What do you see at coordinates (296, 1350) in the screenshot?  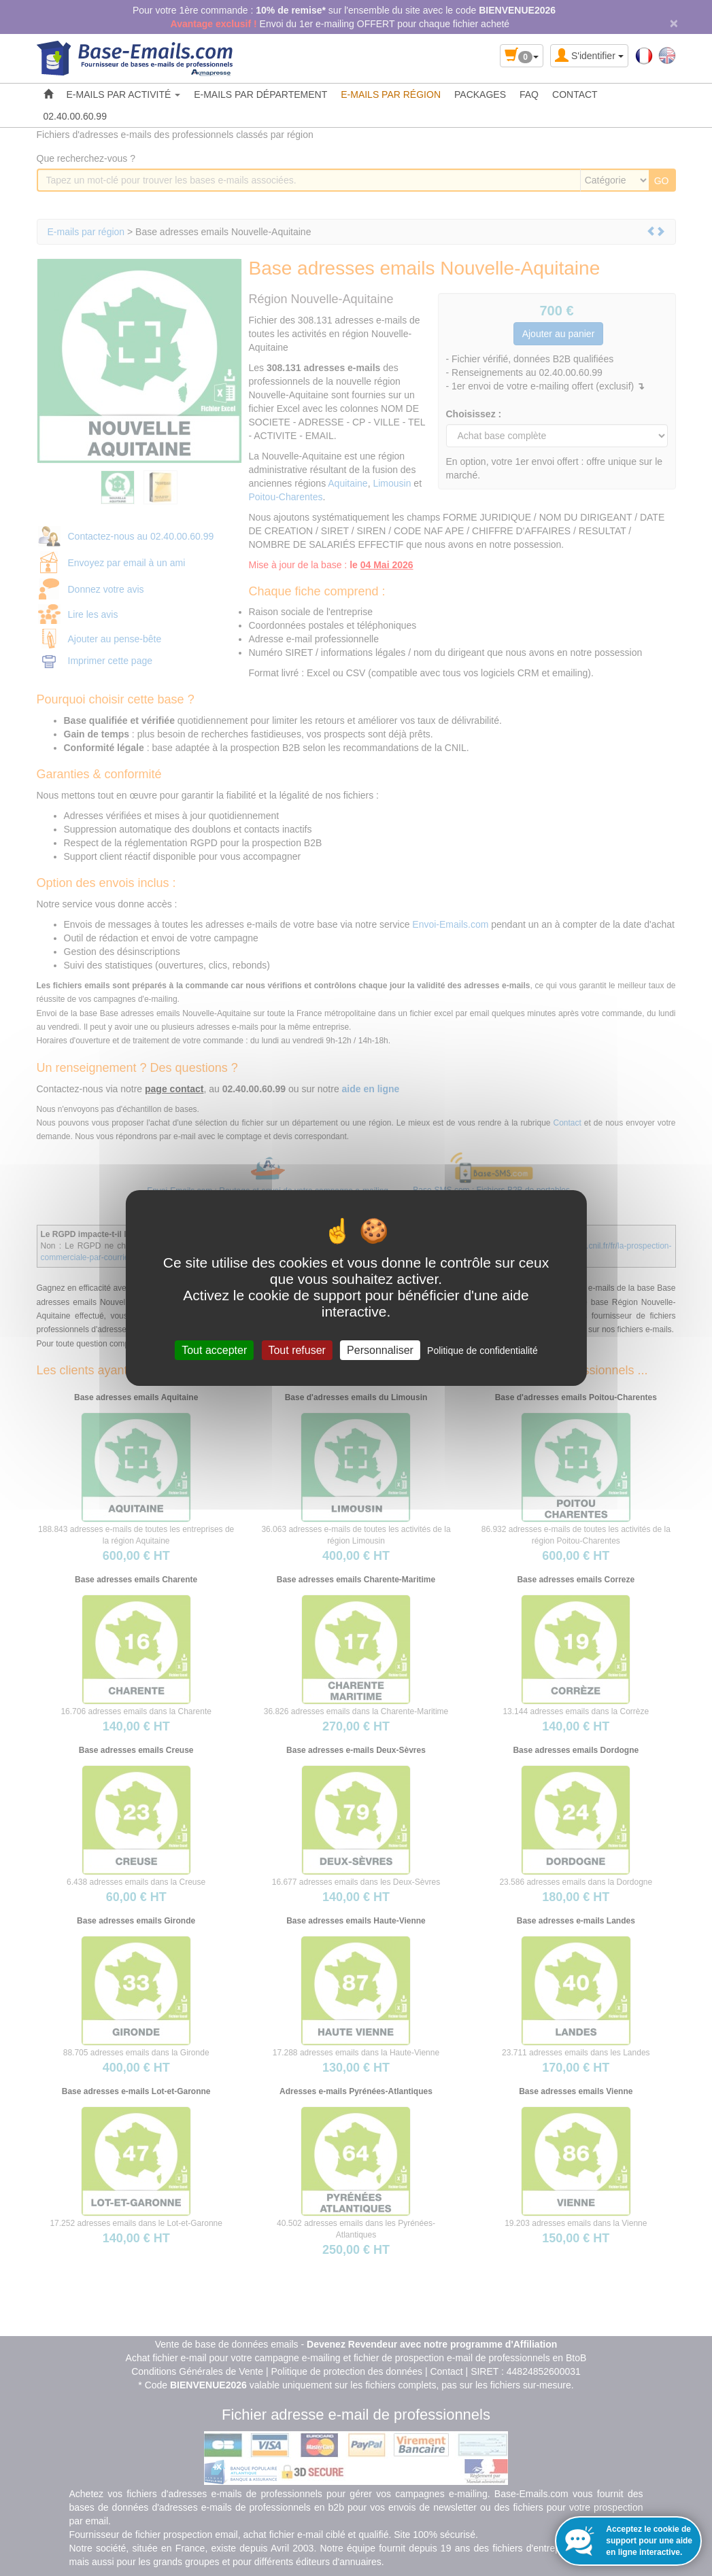 I see `Tout refuser [Cookies : Tout refuser]` at bounding box center [296, 1350].